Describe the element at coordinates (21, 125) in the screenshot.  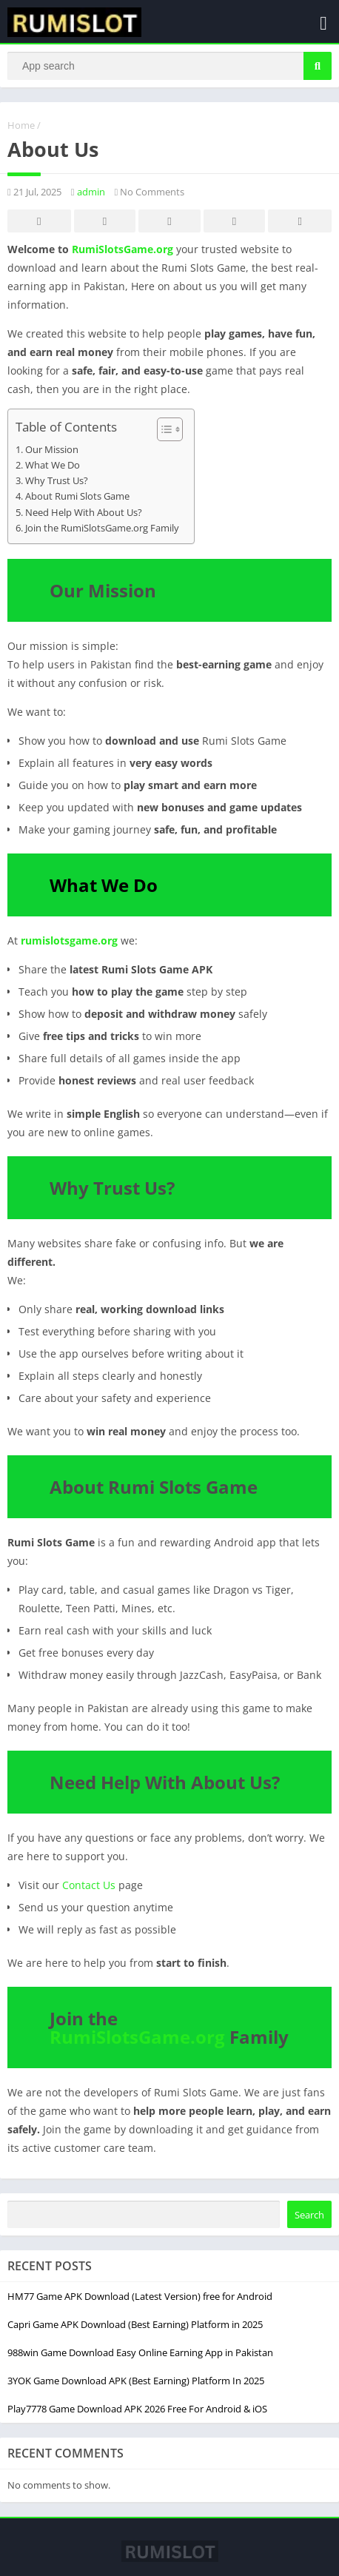
I see `Home` at that location.